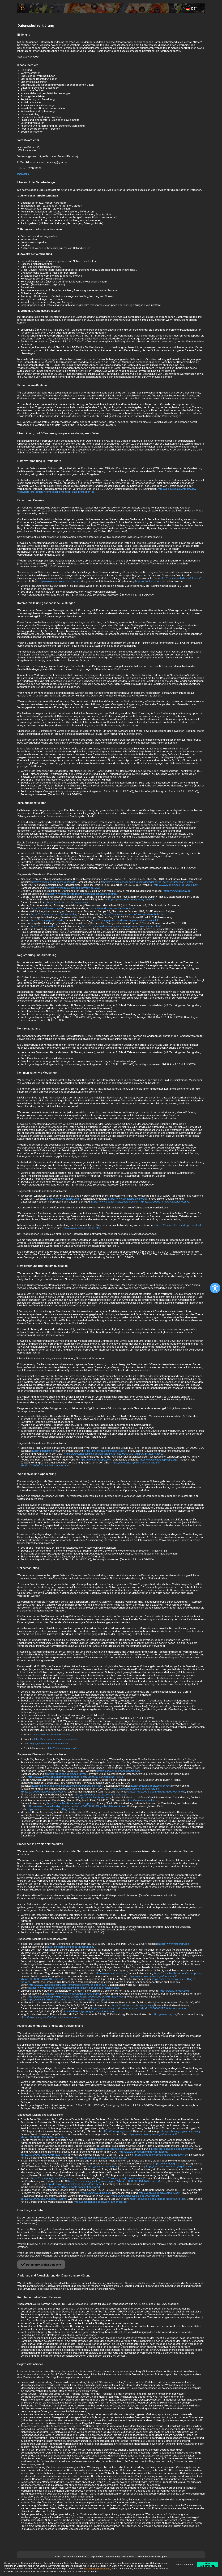 This screenshot has width=222, height=2576. What do you see at coordinates (117, 2131) in the screenshot?
I see `https://fonts.google.com/` at bounding box center [117, 2131].